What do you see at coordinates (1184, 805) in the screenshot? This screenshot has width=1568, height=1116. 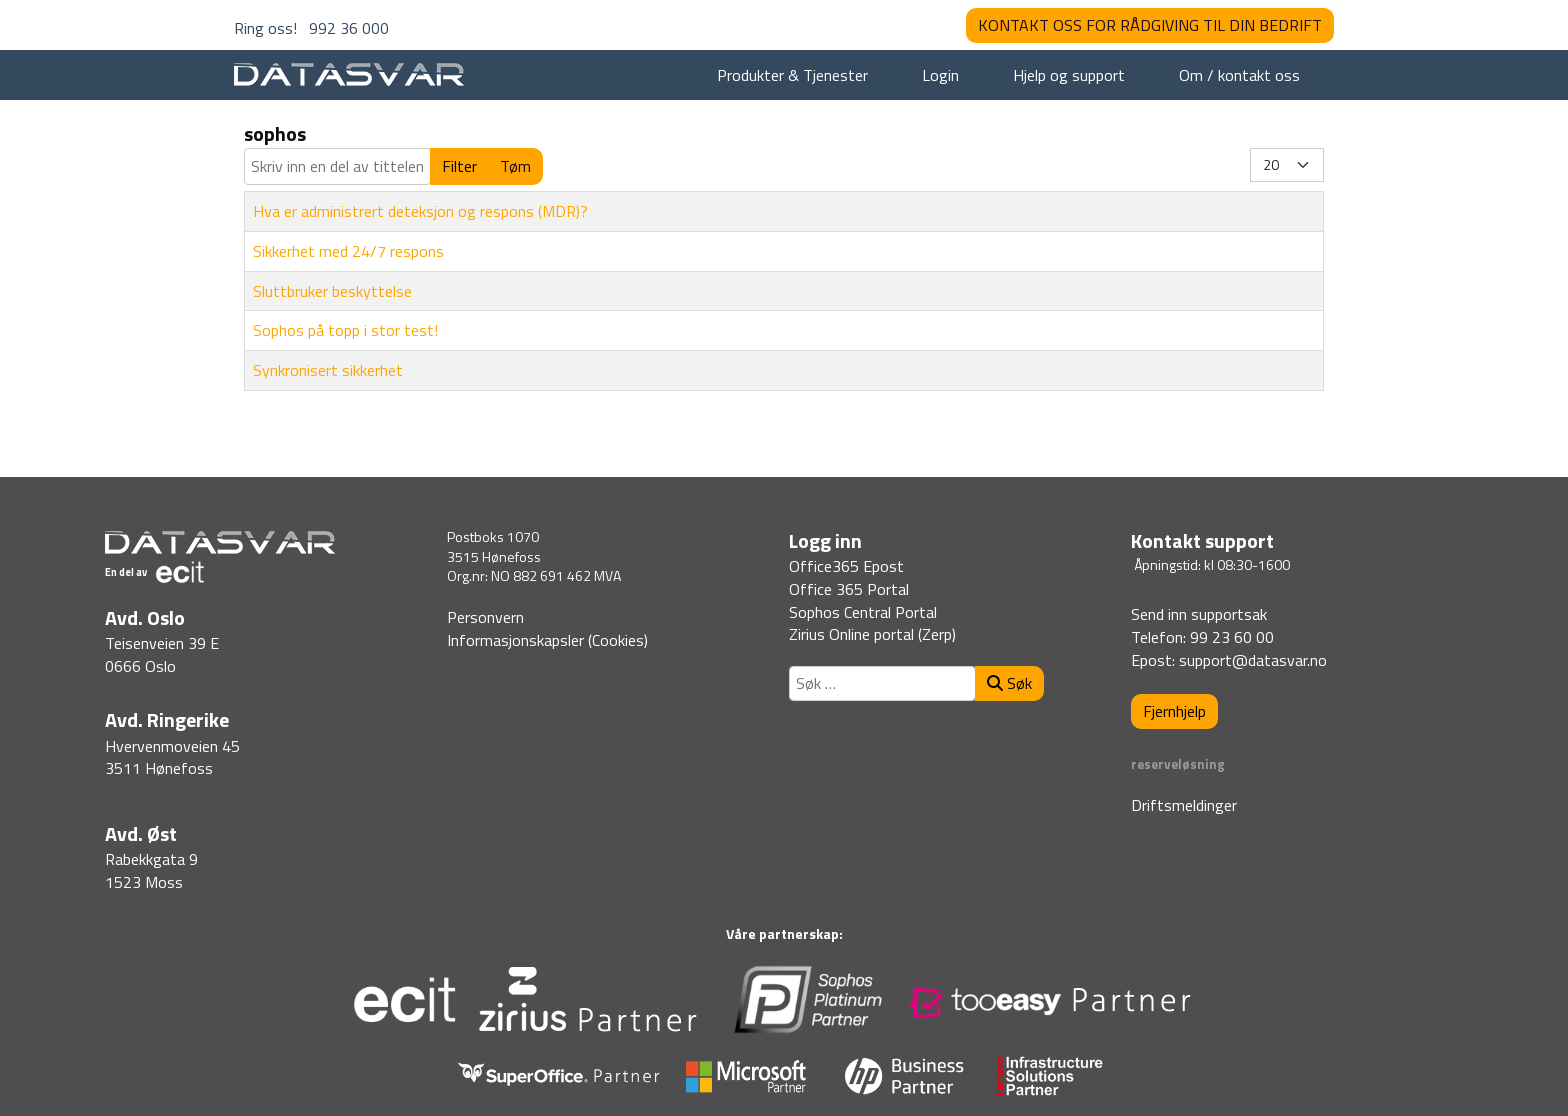 I see `Driftsmeldinger` at bounding box center [1184, 805].